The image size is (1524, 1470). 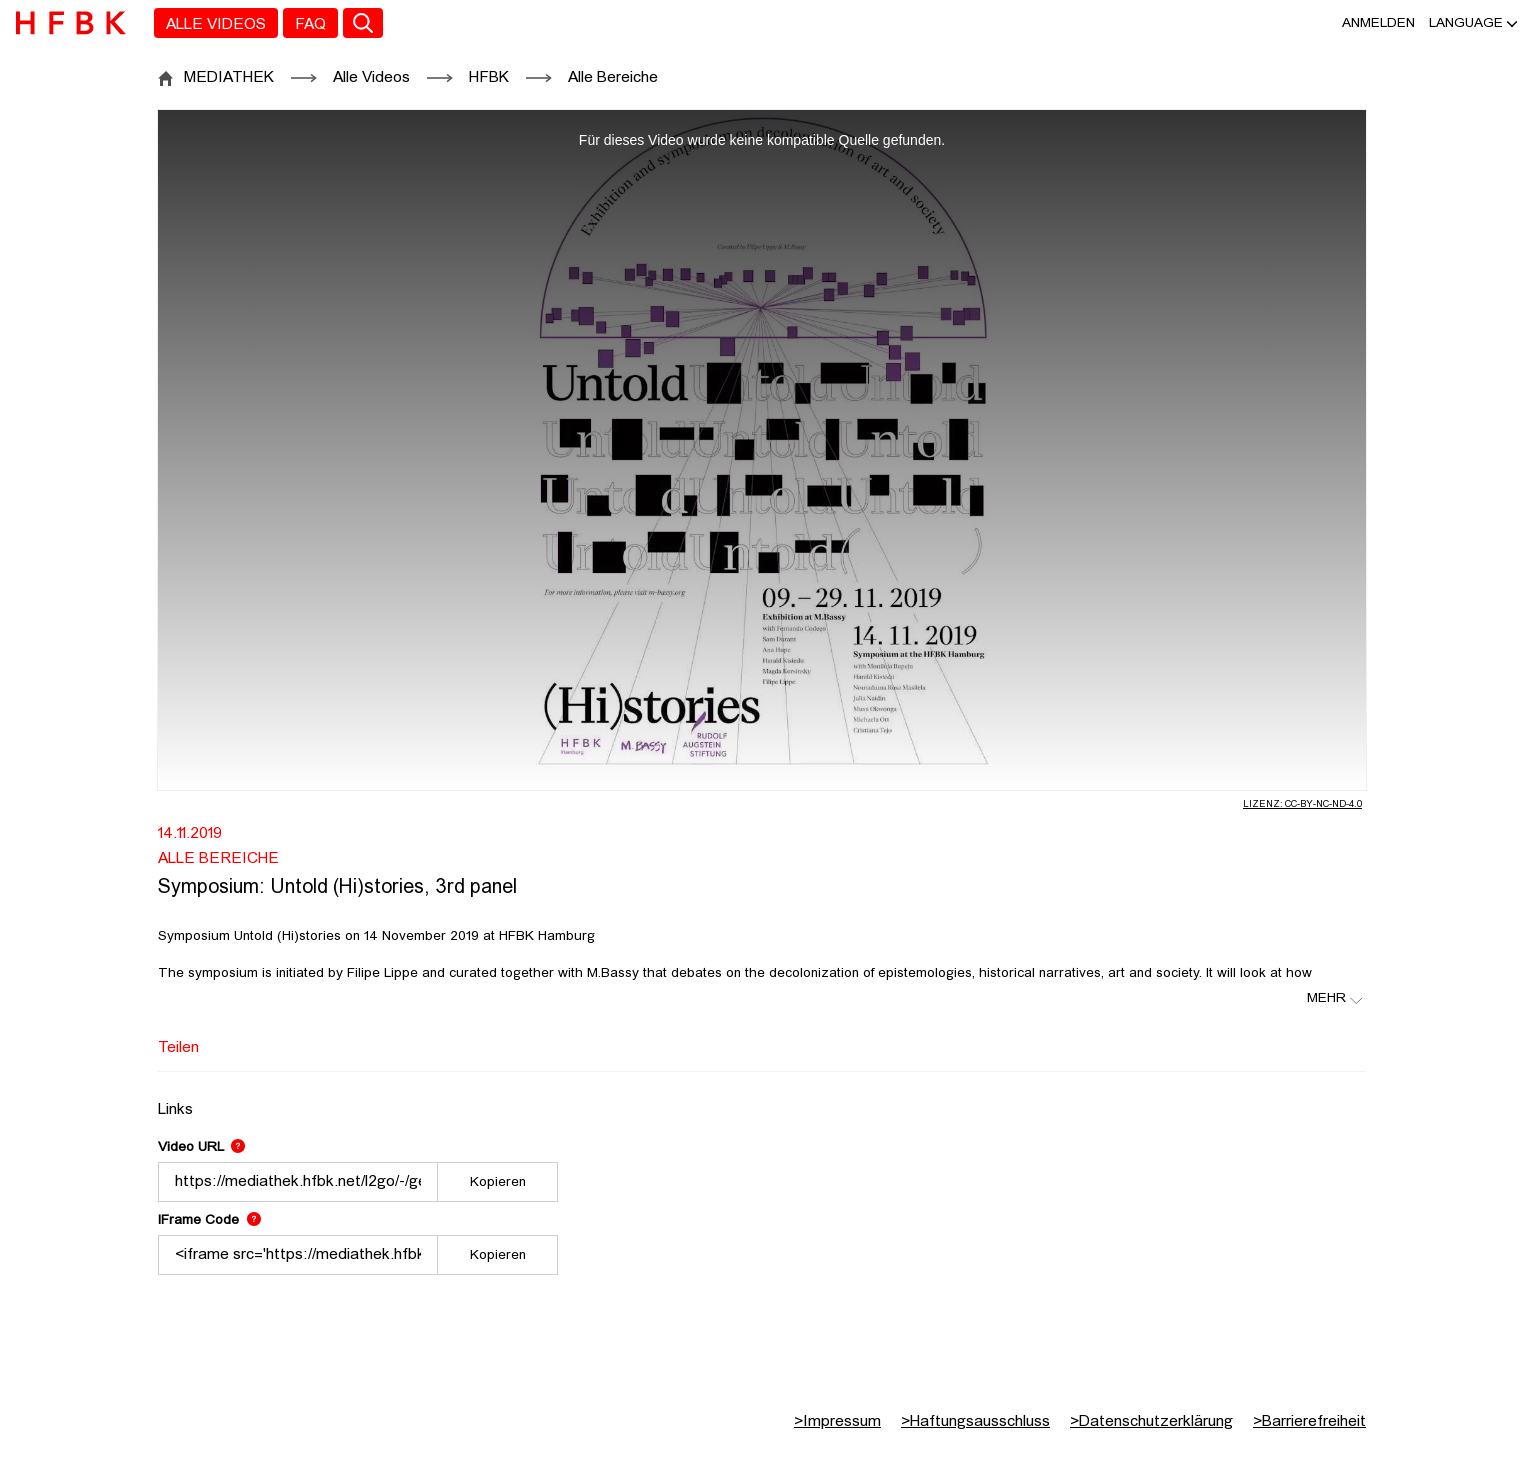 I want to click on HFBK, so click(x=489, y=78).